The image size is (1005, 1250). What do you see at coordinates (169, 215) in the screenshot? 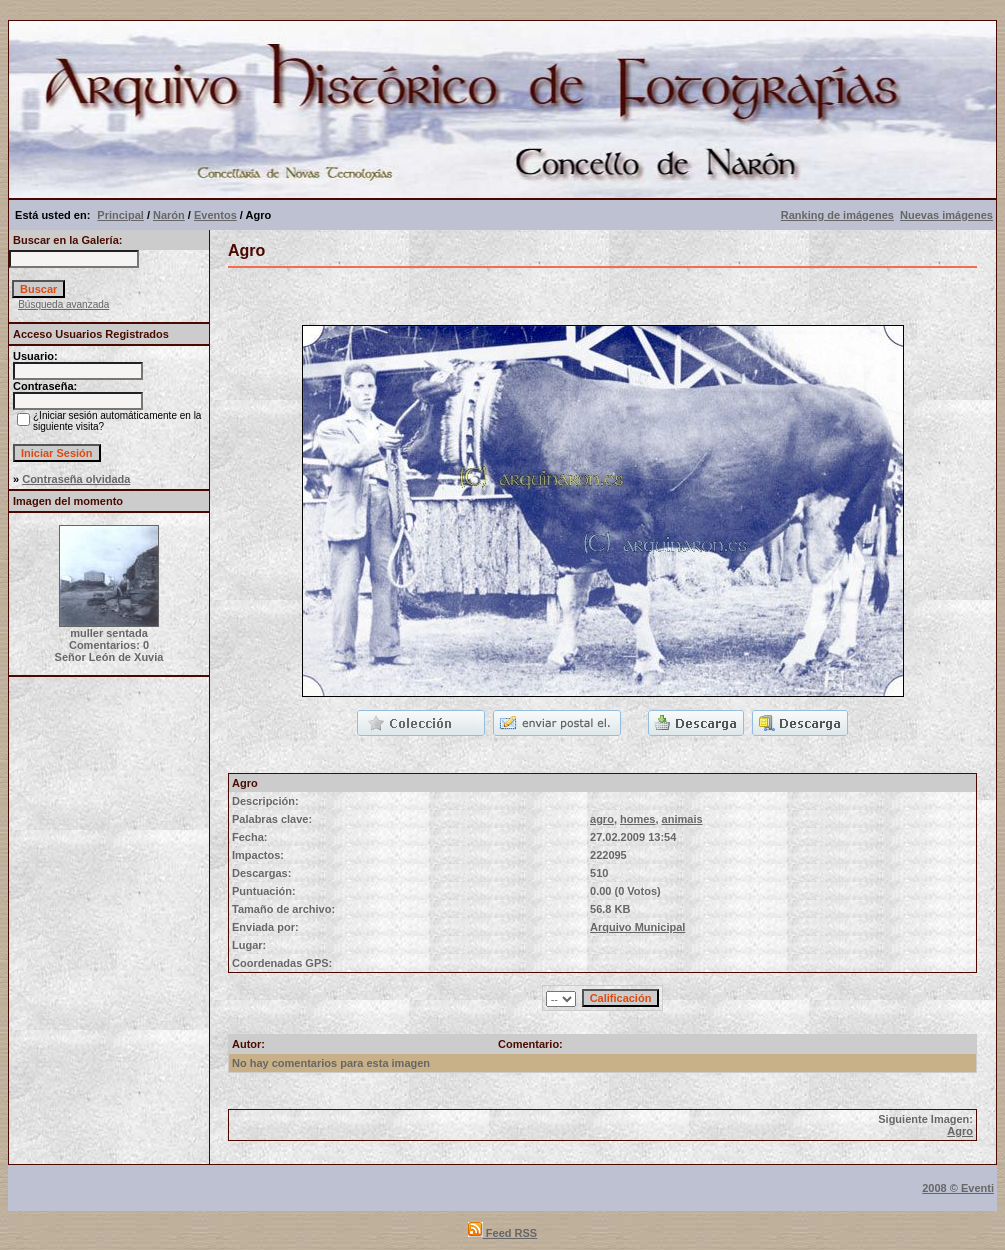
I see `Narón` at bounding box center [169, 215].